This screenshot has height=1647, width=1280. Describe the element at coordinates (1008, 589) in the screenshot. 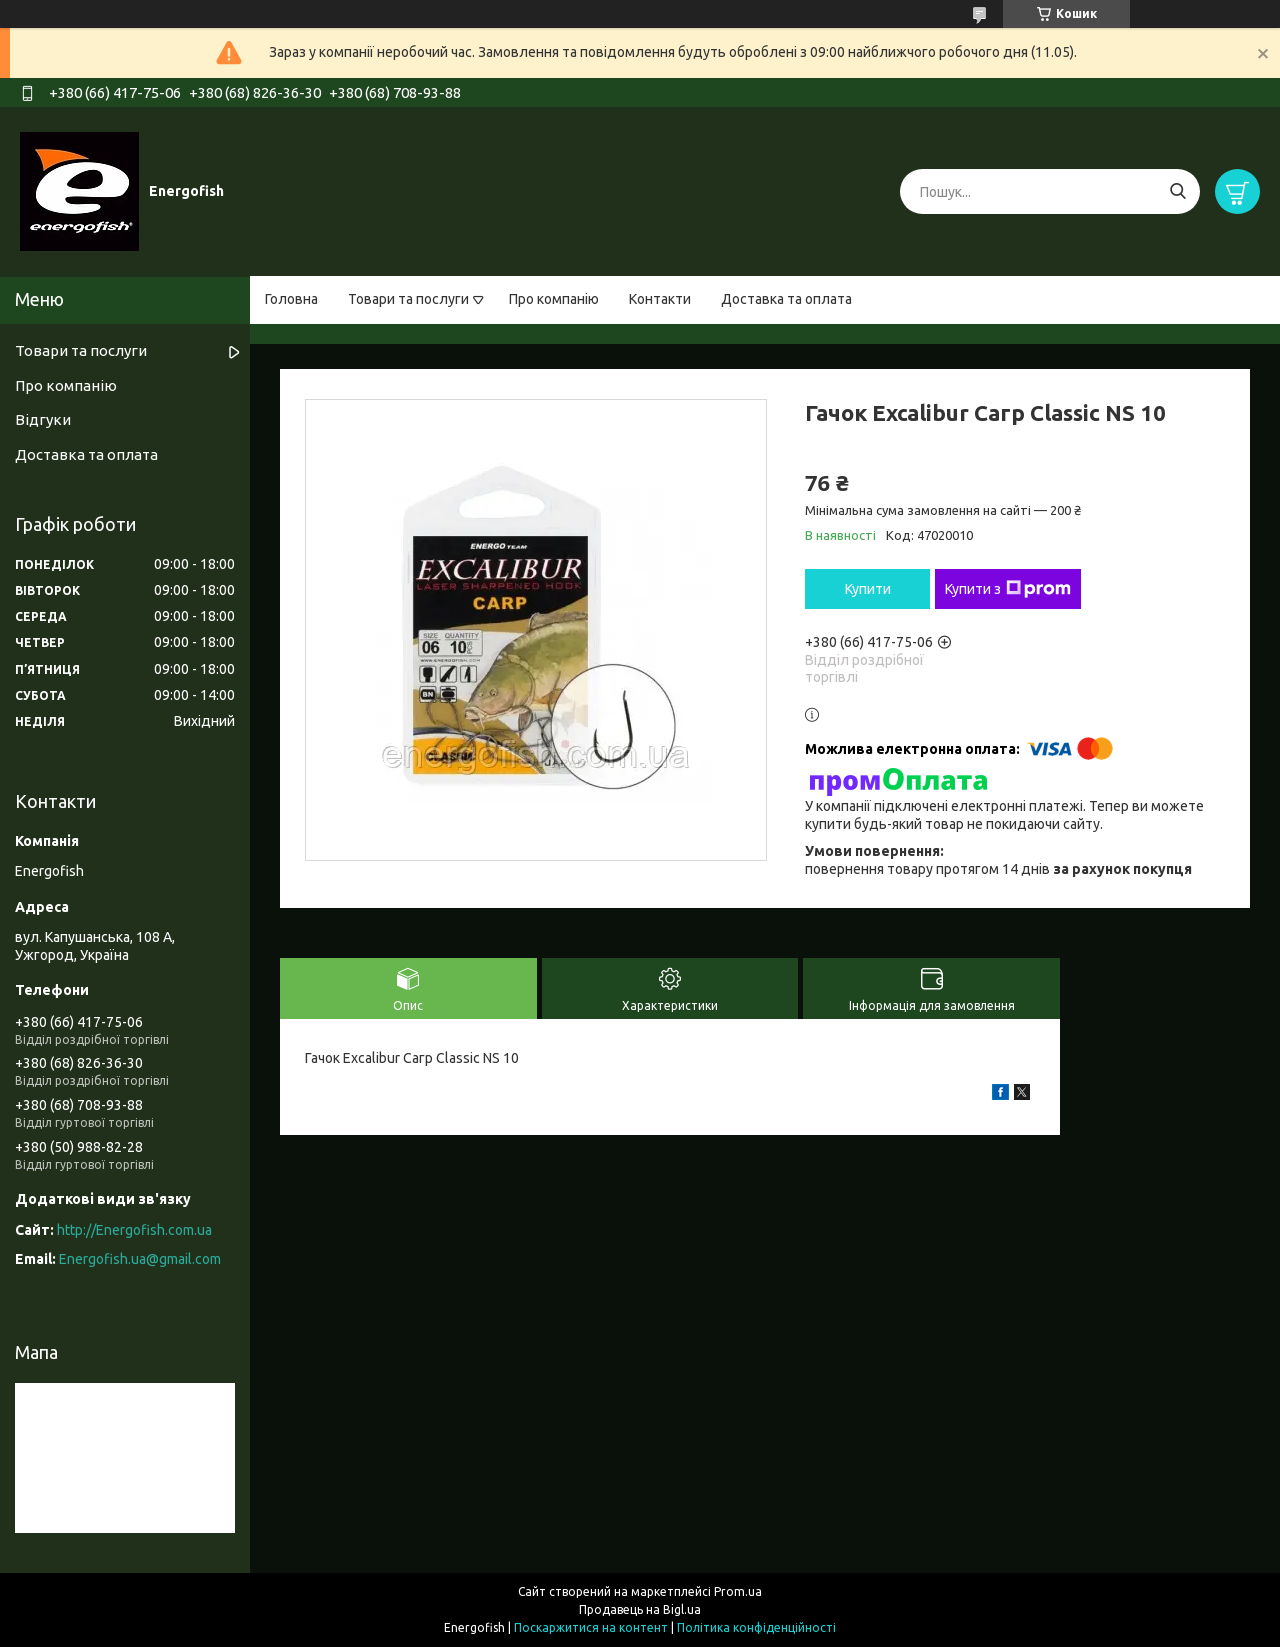

I see `Купити з` at that location.